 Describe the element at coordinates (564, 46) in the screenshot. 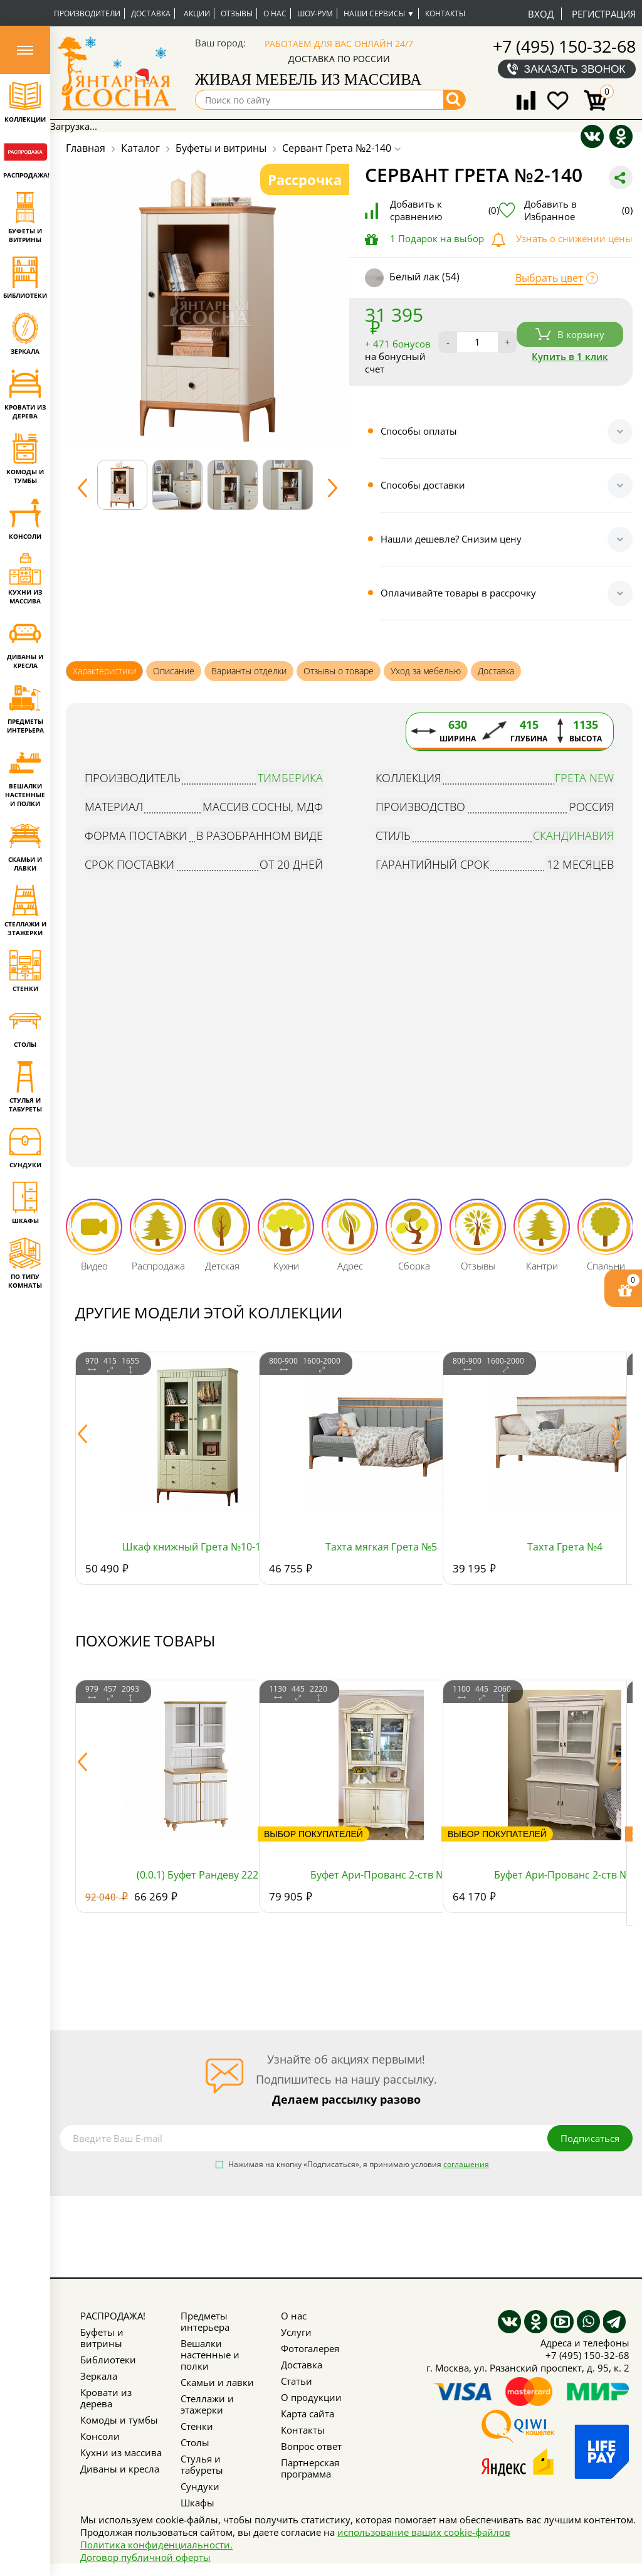

I see `+7 (495) 150-32-68` at that location.